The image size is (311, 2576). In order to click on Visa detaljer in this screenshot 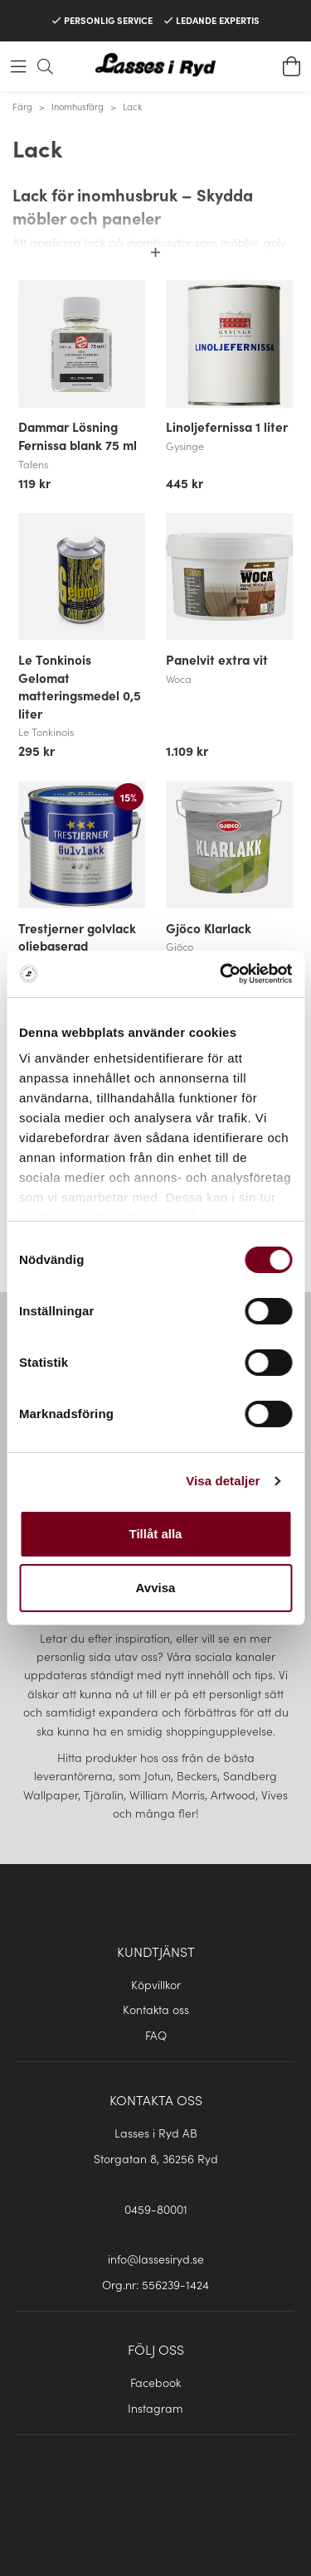, I will do `click(223, 1481)`.